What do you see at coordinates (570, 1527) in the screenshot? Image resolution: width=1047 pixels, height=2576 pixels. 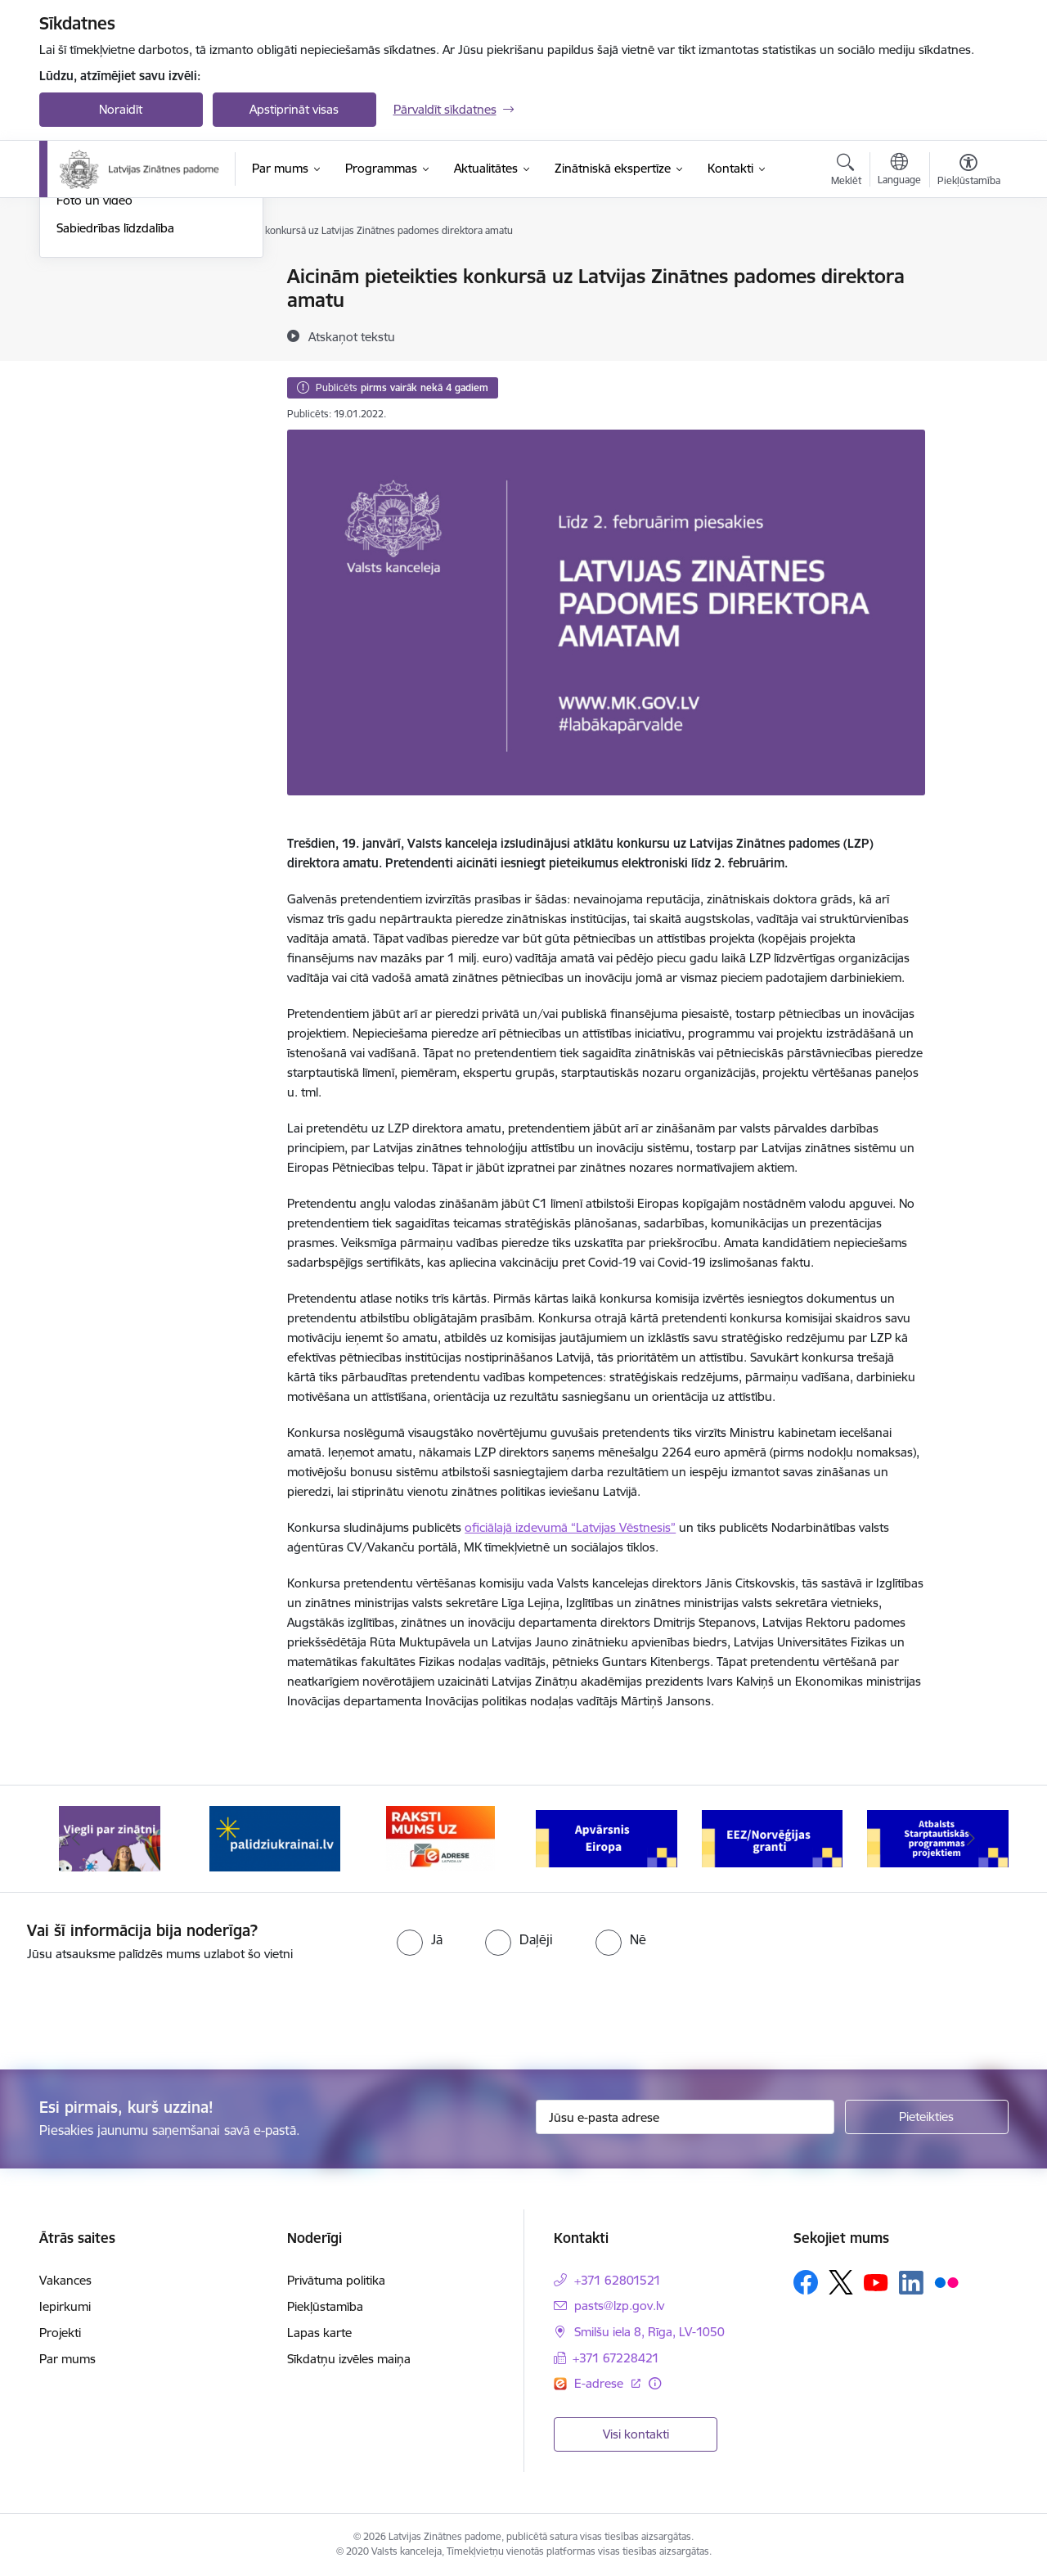 I see `oficiālajā izdevumā “Latvijas Vēstnesis”` at bounding box center [570, 1527].